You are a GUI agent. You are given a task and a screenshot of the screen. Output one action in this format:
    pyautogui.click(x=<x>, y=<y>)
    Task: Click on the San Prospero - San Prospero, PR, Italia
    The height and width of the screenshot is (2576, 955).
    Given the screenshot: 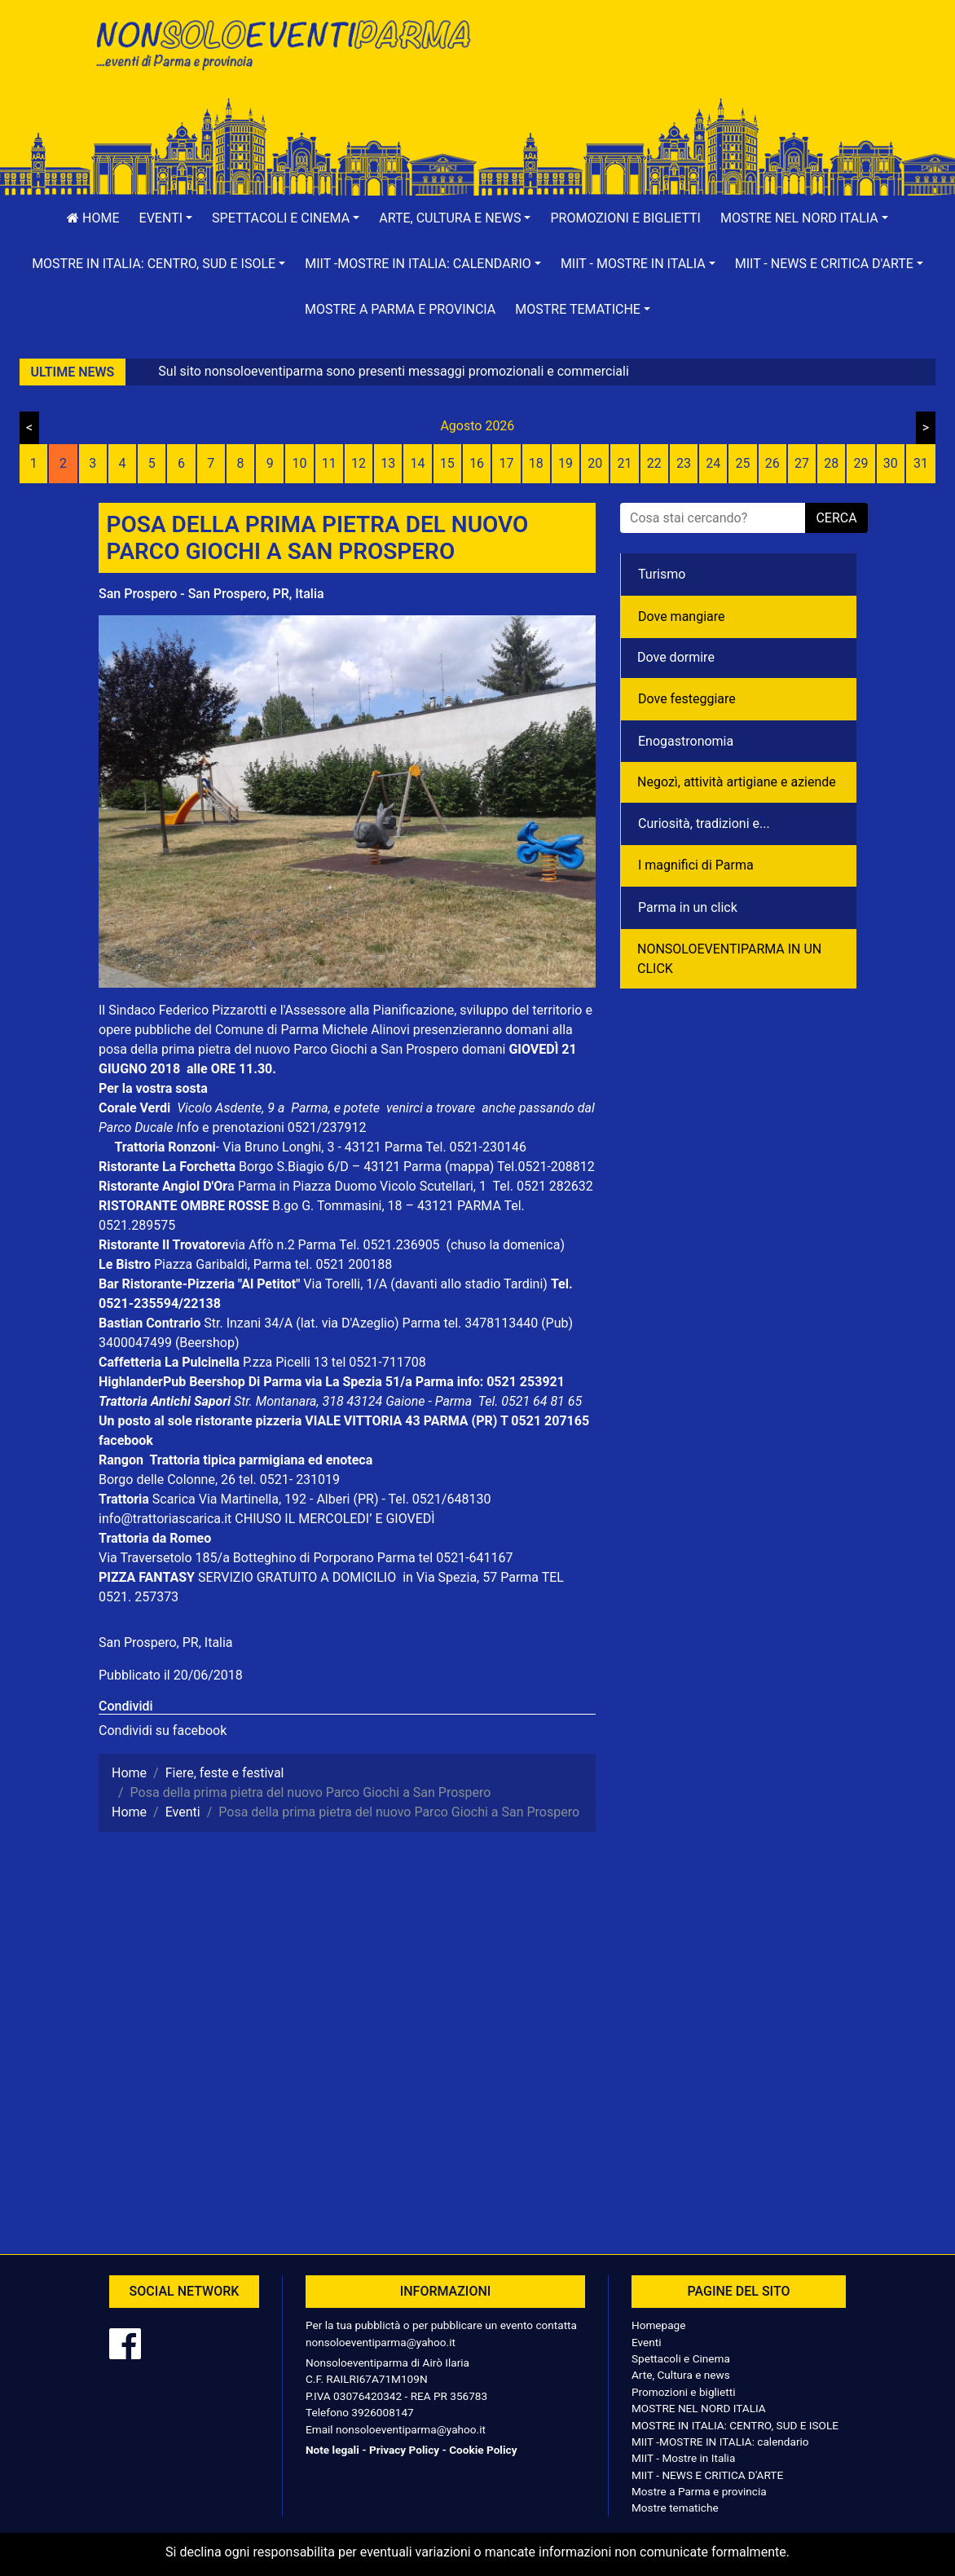 What is the action you would take?
    pyautogui.click(x=211, y=593)
    